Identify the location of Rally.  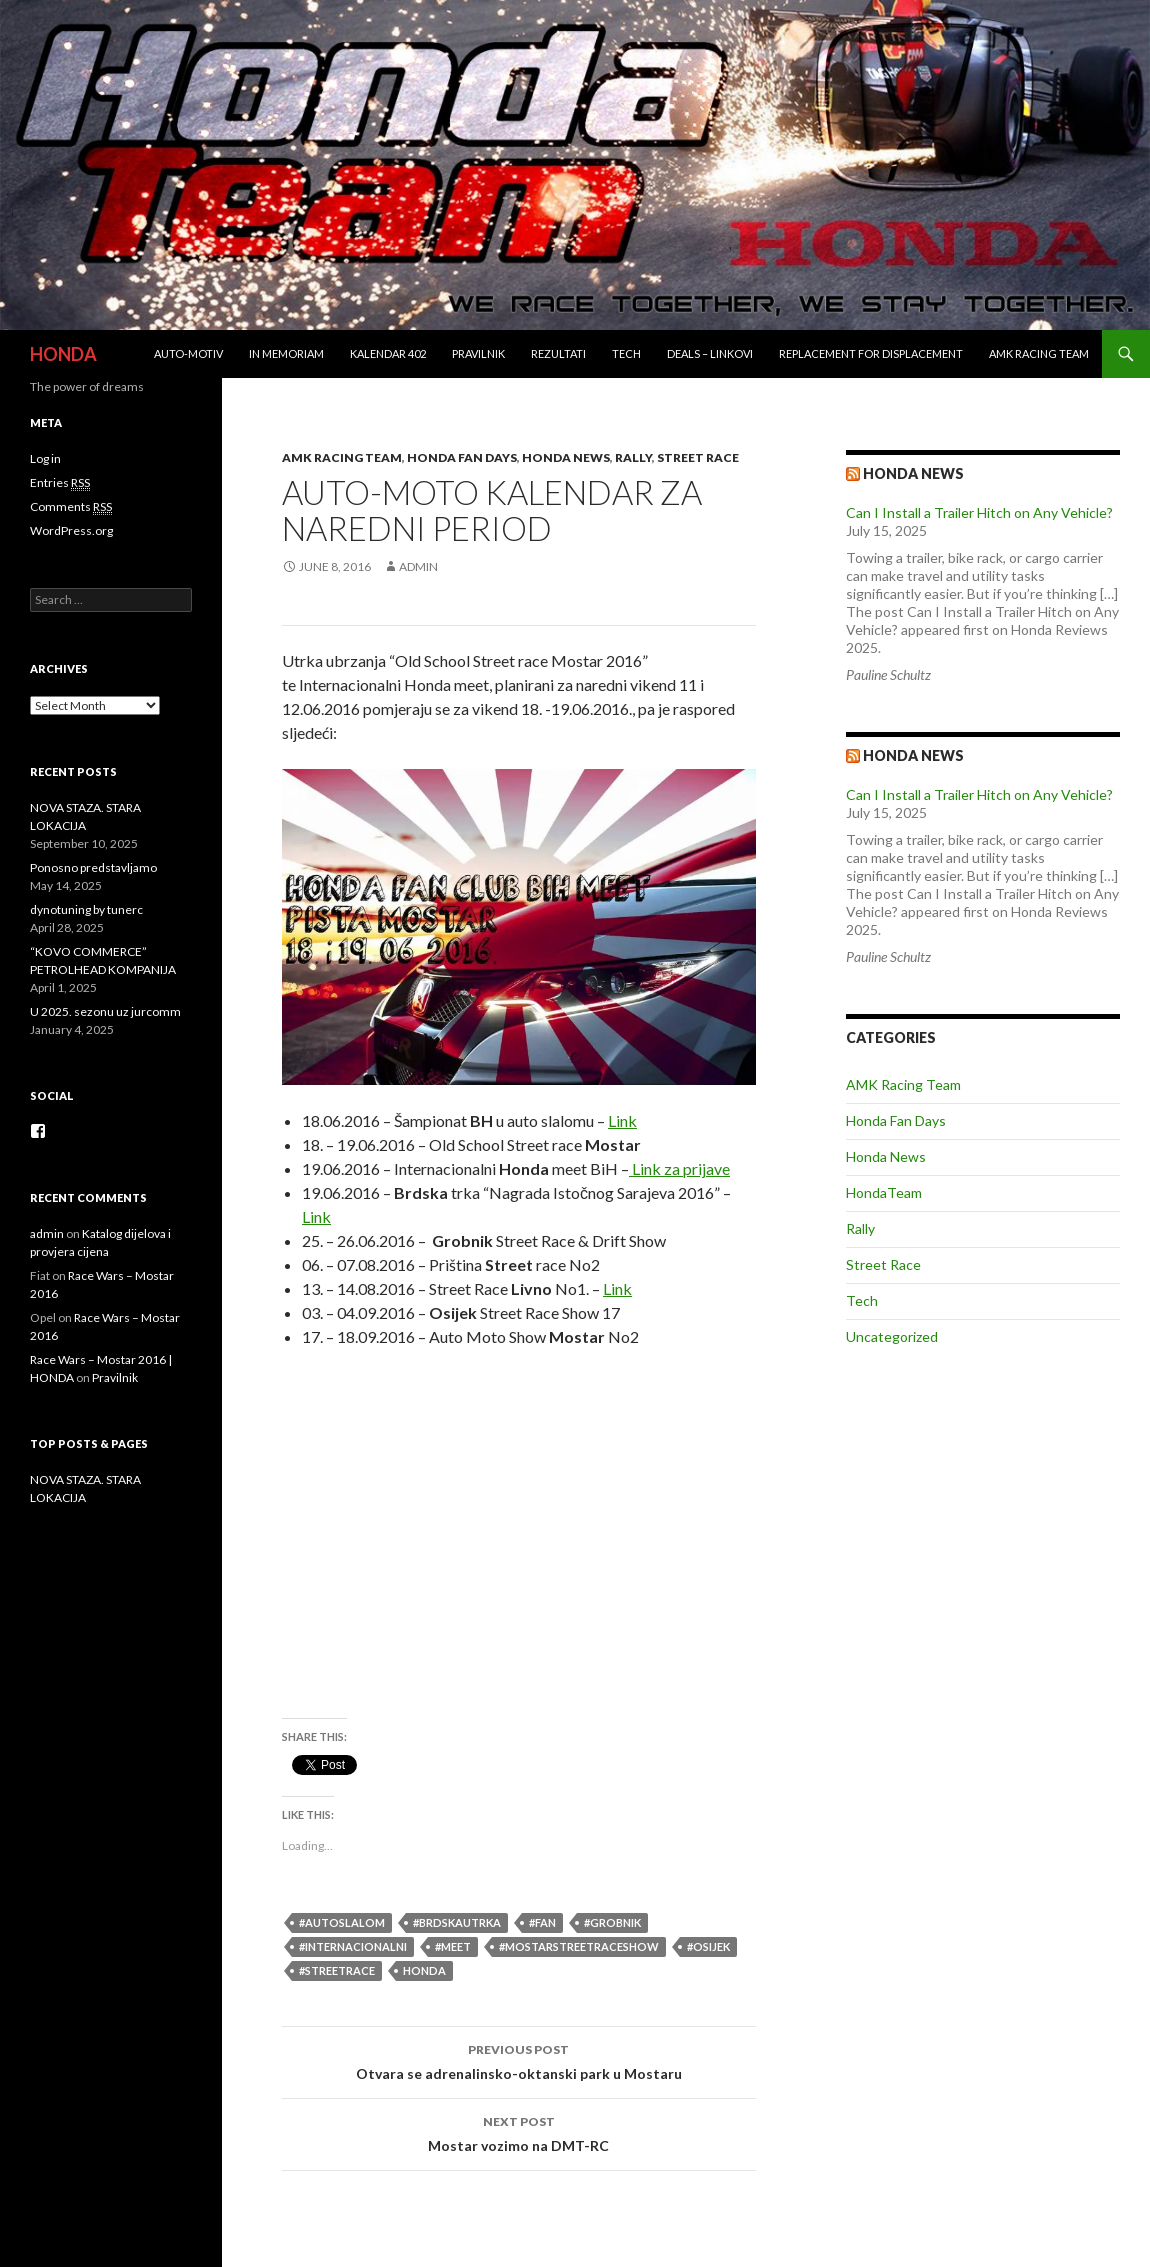
(633, 457).